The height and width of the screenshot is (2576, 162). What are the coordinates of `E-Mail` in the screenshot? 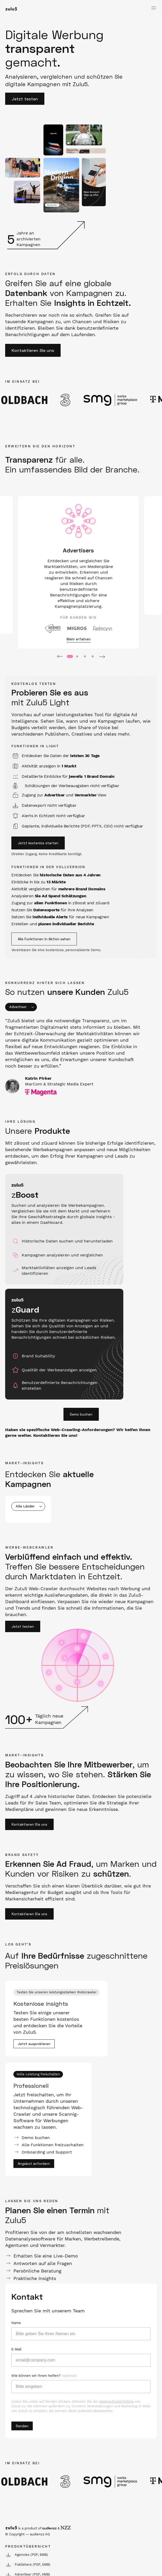 It's located at (16, 2349).